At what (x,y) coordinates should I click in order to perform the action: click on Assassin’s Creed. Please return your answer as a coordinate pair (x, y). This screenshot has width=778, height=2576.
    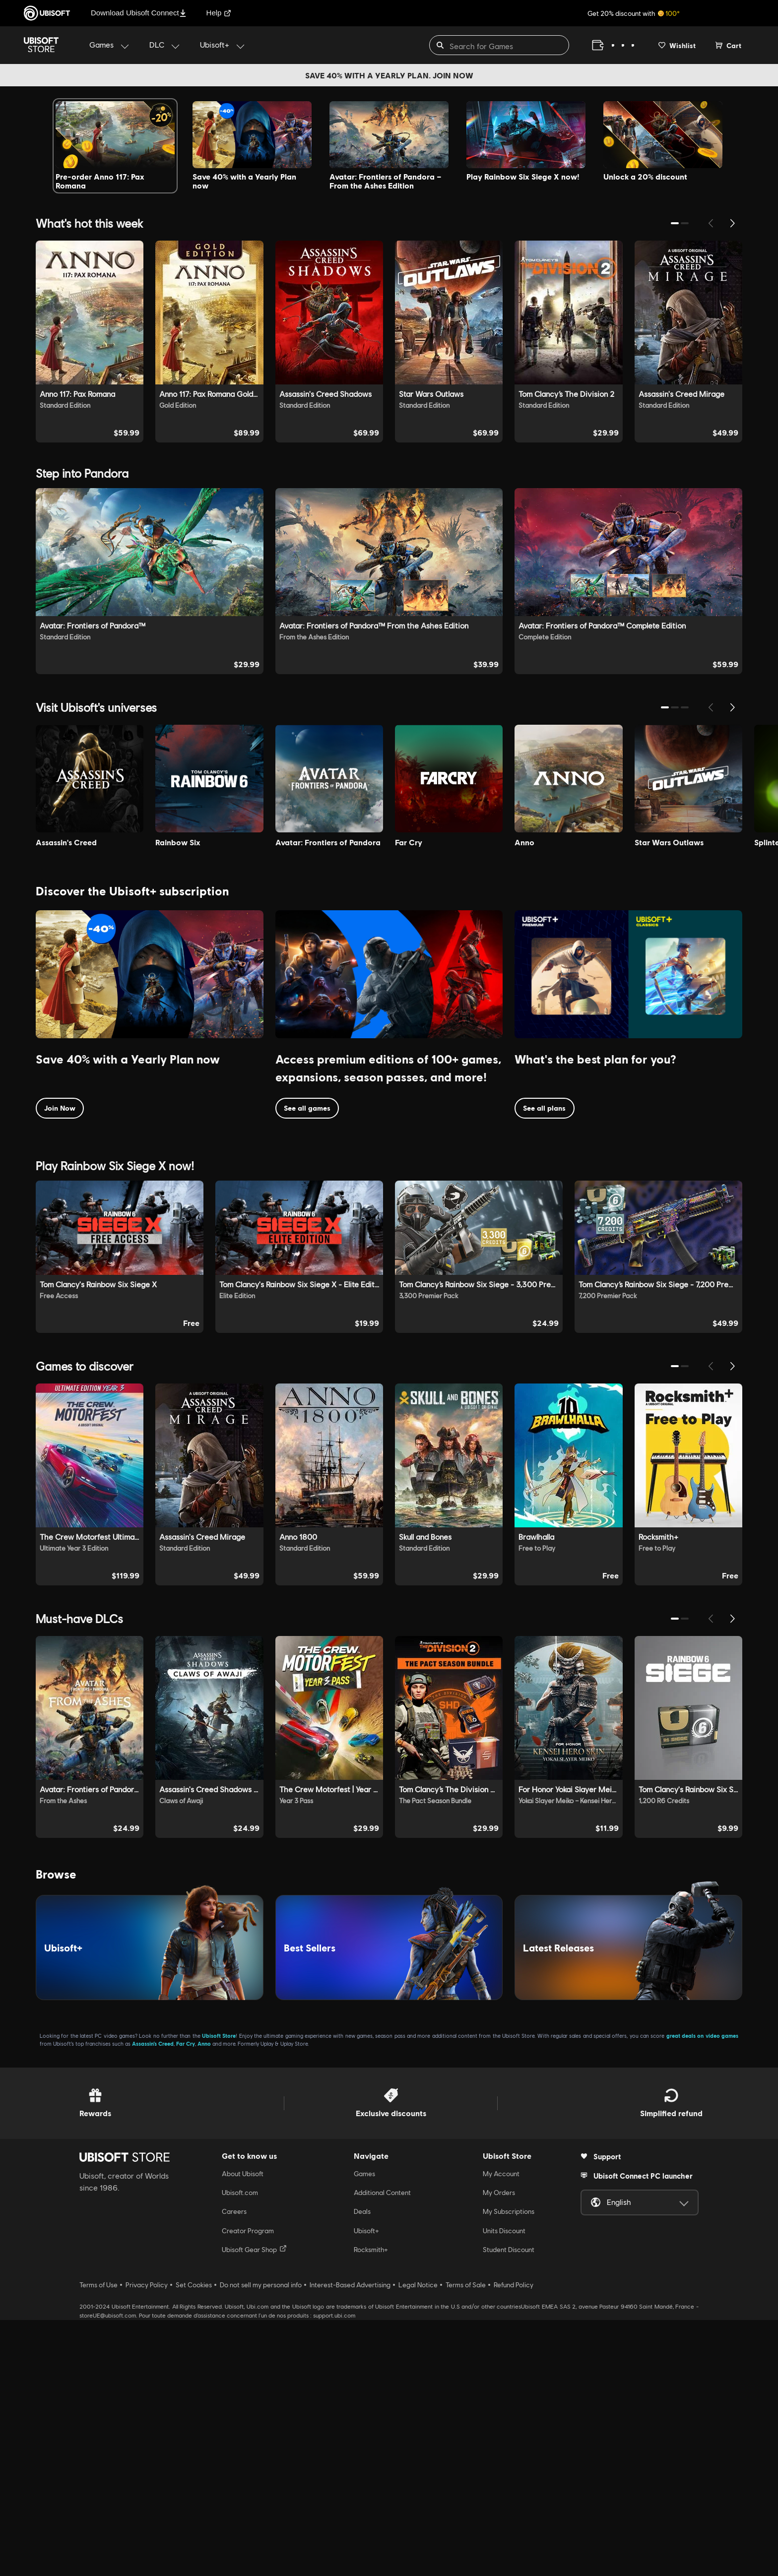
    Looking at the image, I should click on (153, 2299).